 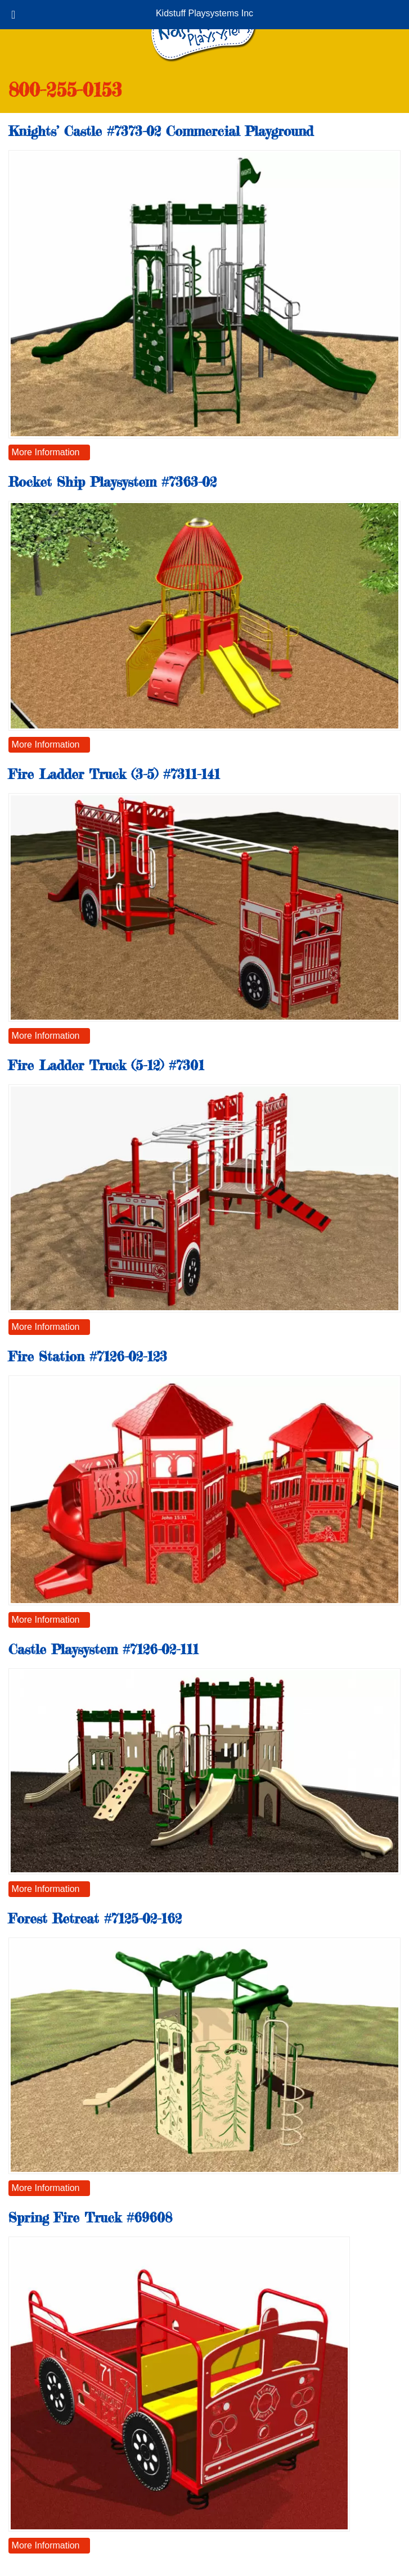 What do you see at coordinates (95, 1919) in the screenshot?
I see `Forest Retreat #7125-02-162` at bounding box center [95, 1919].